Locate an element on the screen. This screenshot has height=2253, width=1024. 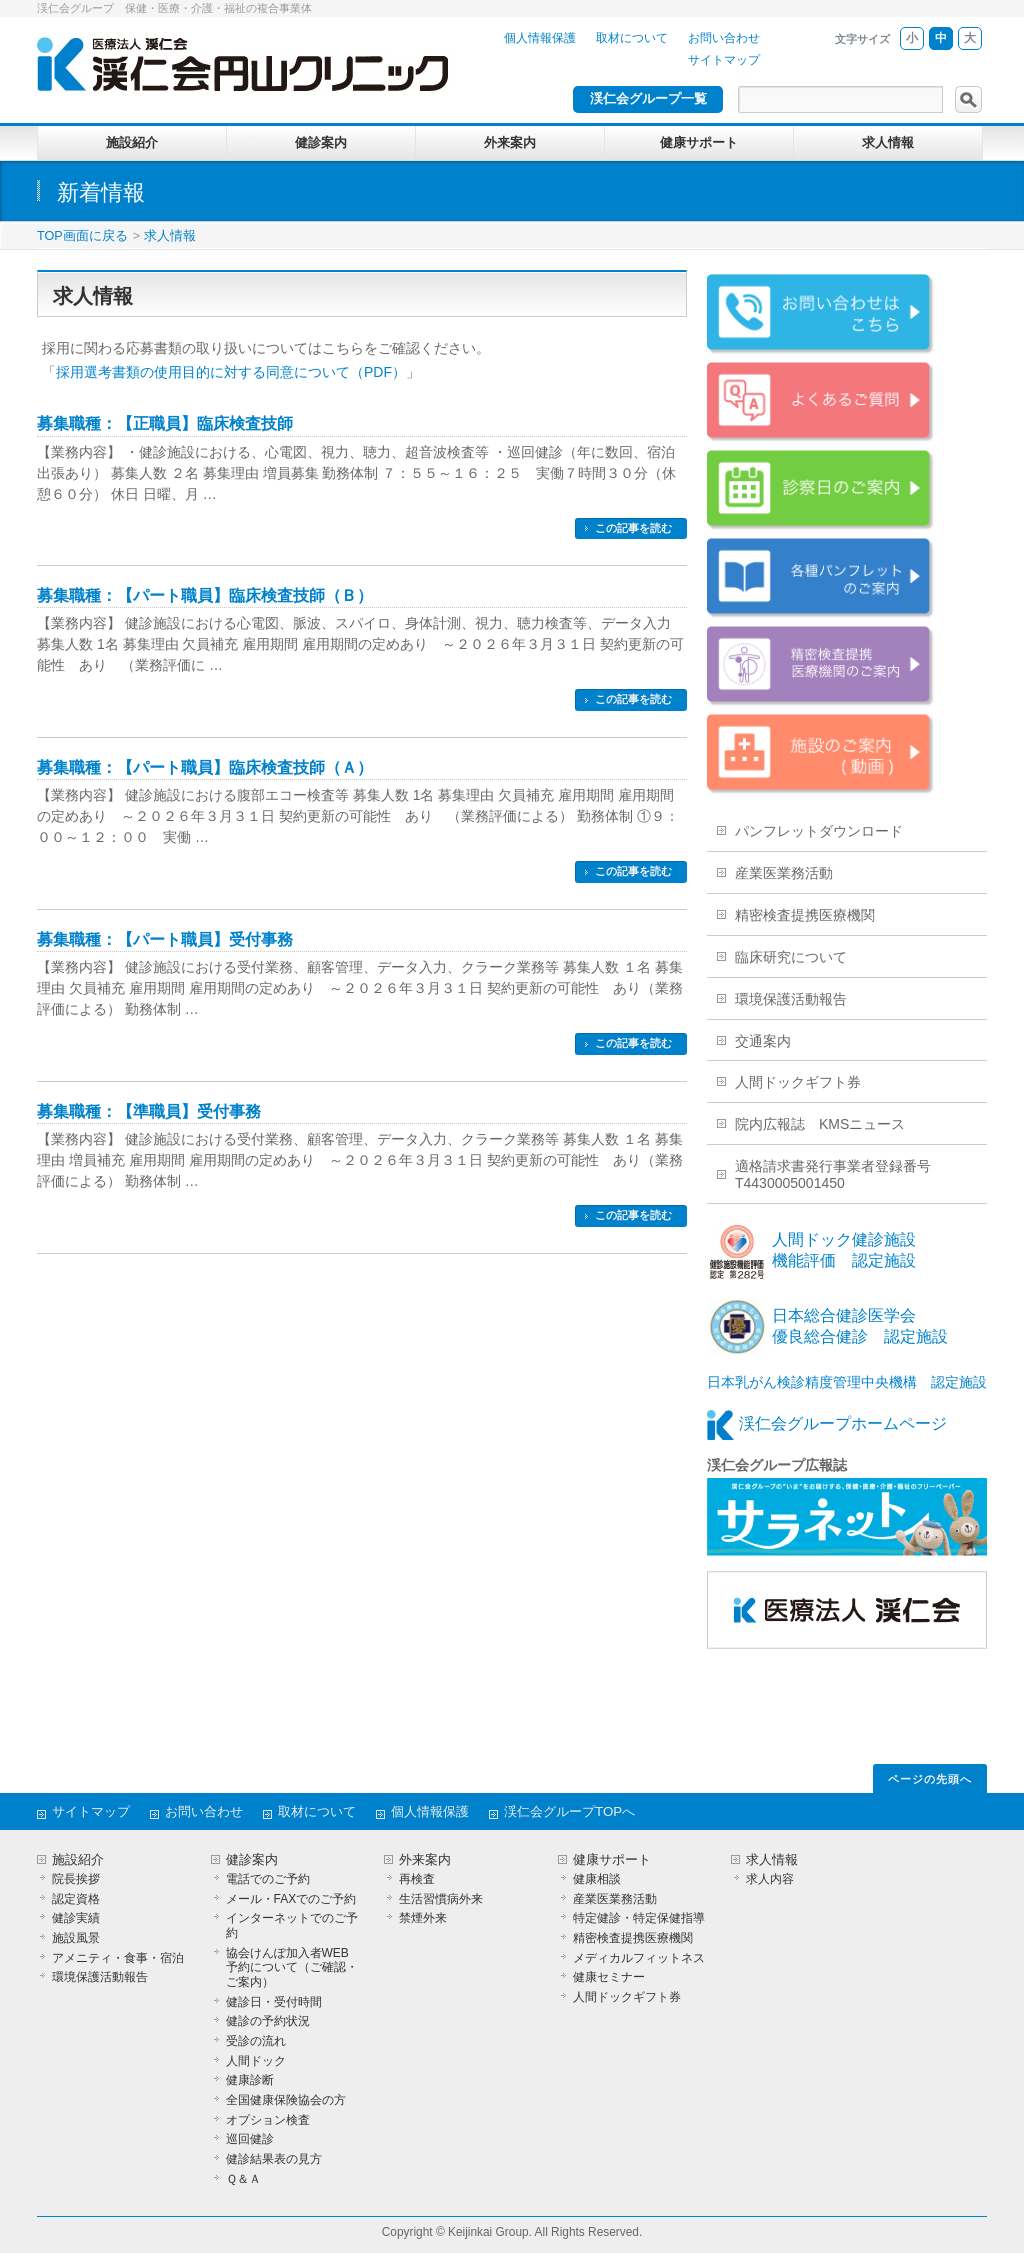
メール・FAXでのご予約 is located at coordinates (291, 1899).